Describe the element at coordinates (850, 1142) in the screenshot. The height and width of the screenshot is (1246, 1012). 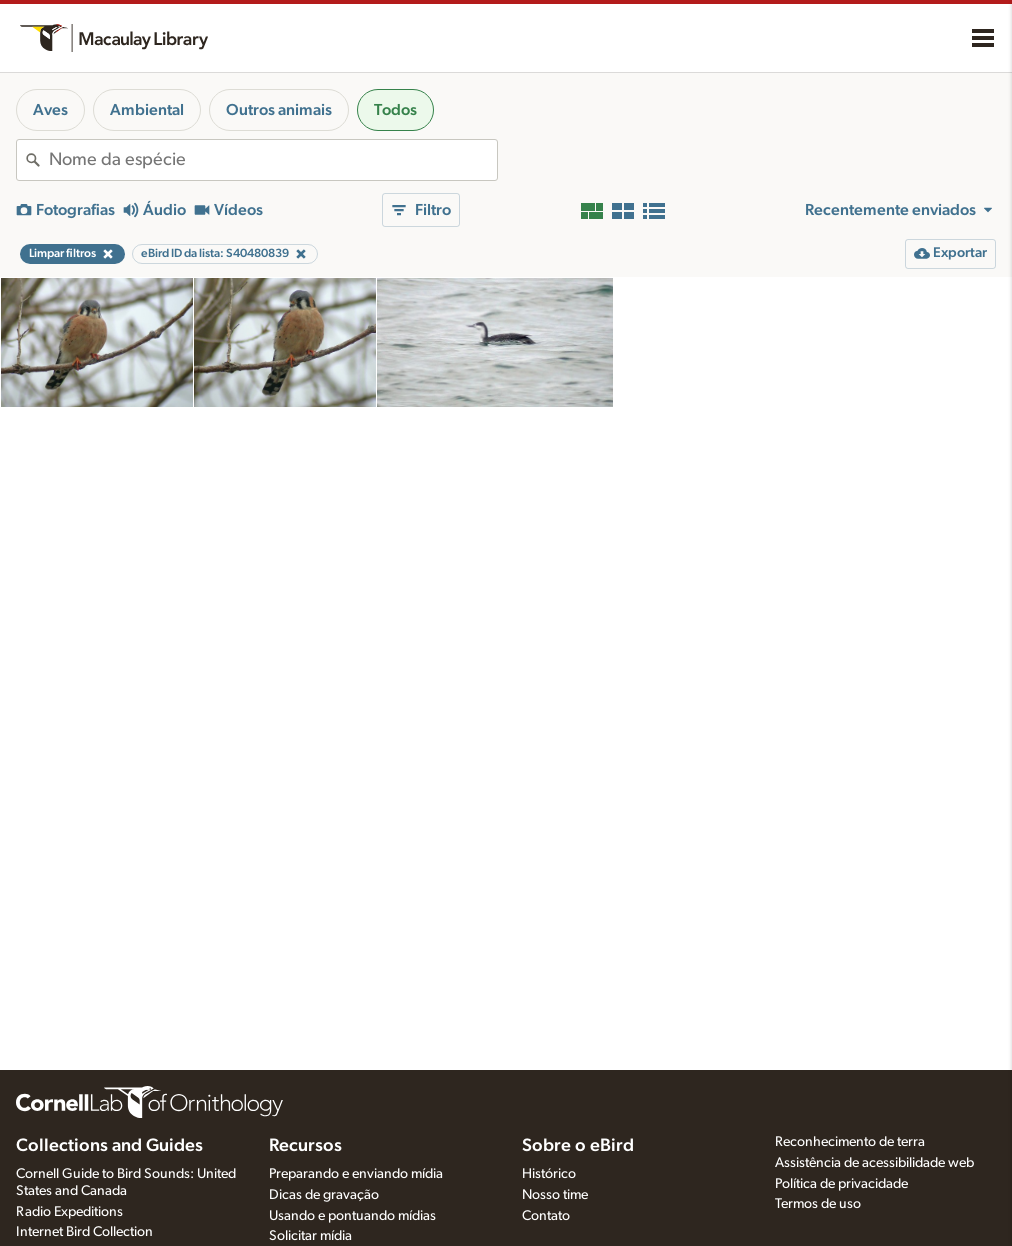
I see `Reconhecimento de terra` at that location.